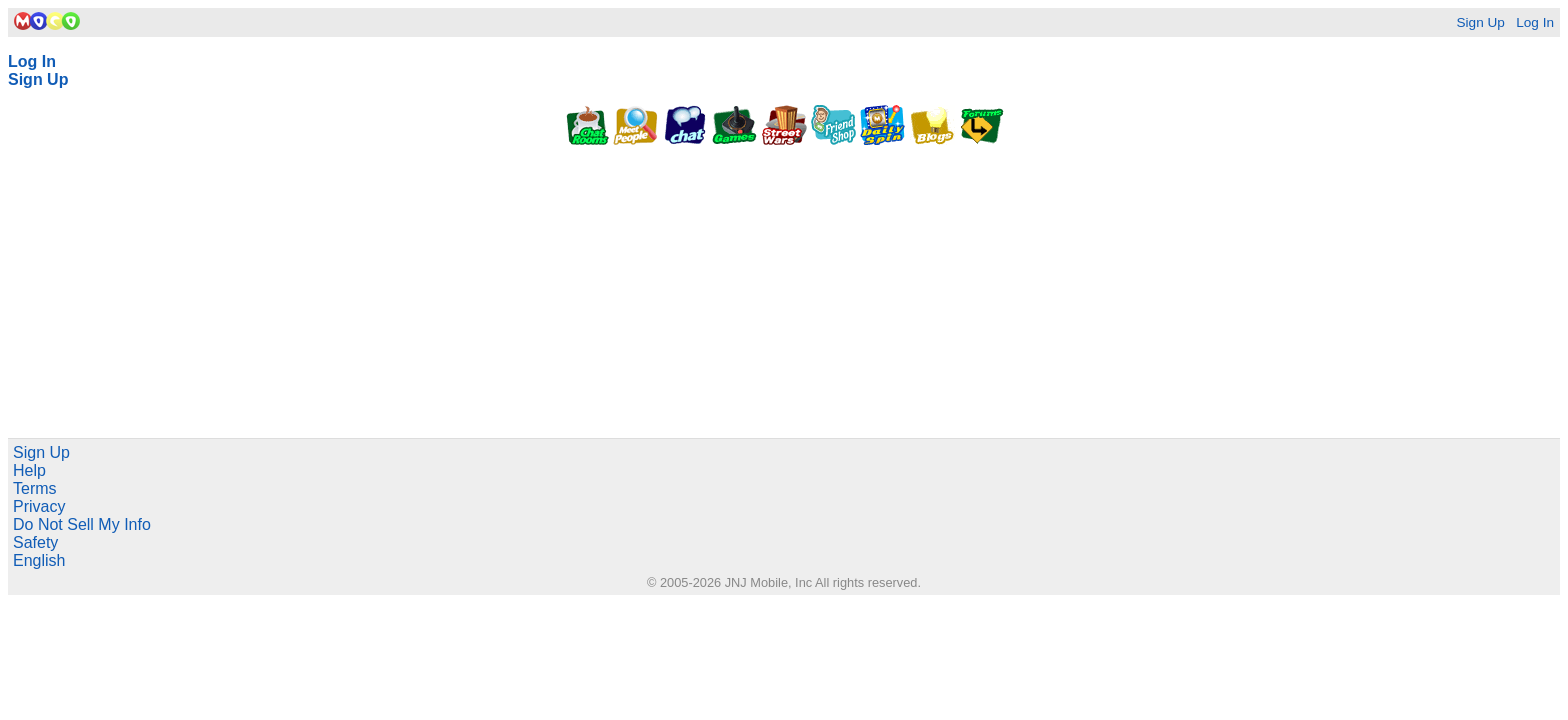 The width and height of the screenshot is (1568, 720). Describe the element at coordinates (1480, 22) in the screenshot. I see `Sign Up` at that location.